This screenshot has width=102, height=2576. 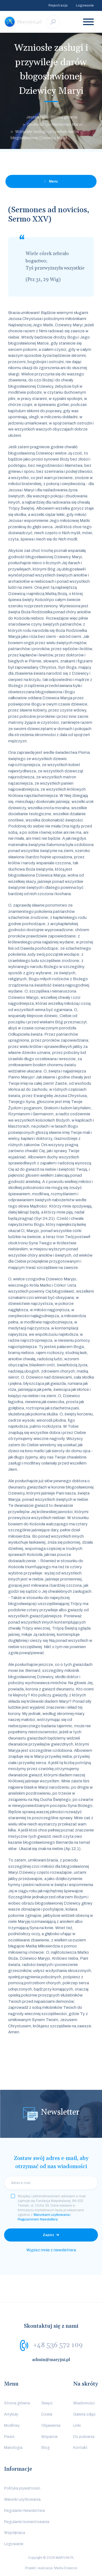 What do you see at coordinates (51, 2183) in the screenshot?
I see `[email]` at bounding box center [51, 2183].